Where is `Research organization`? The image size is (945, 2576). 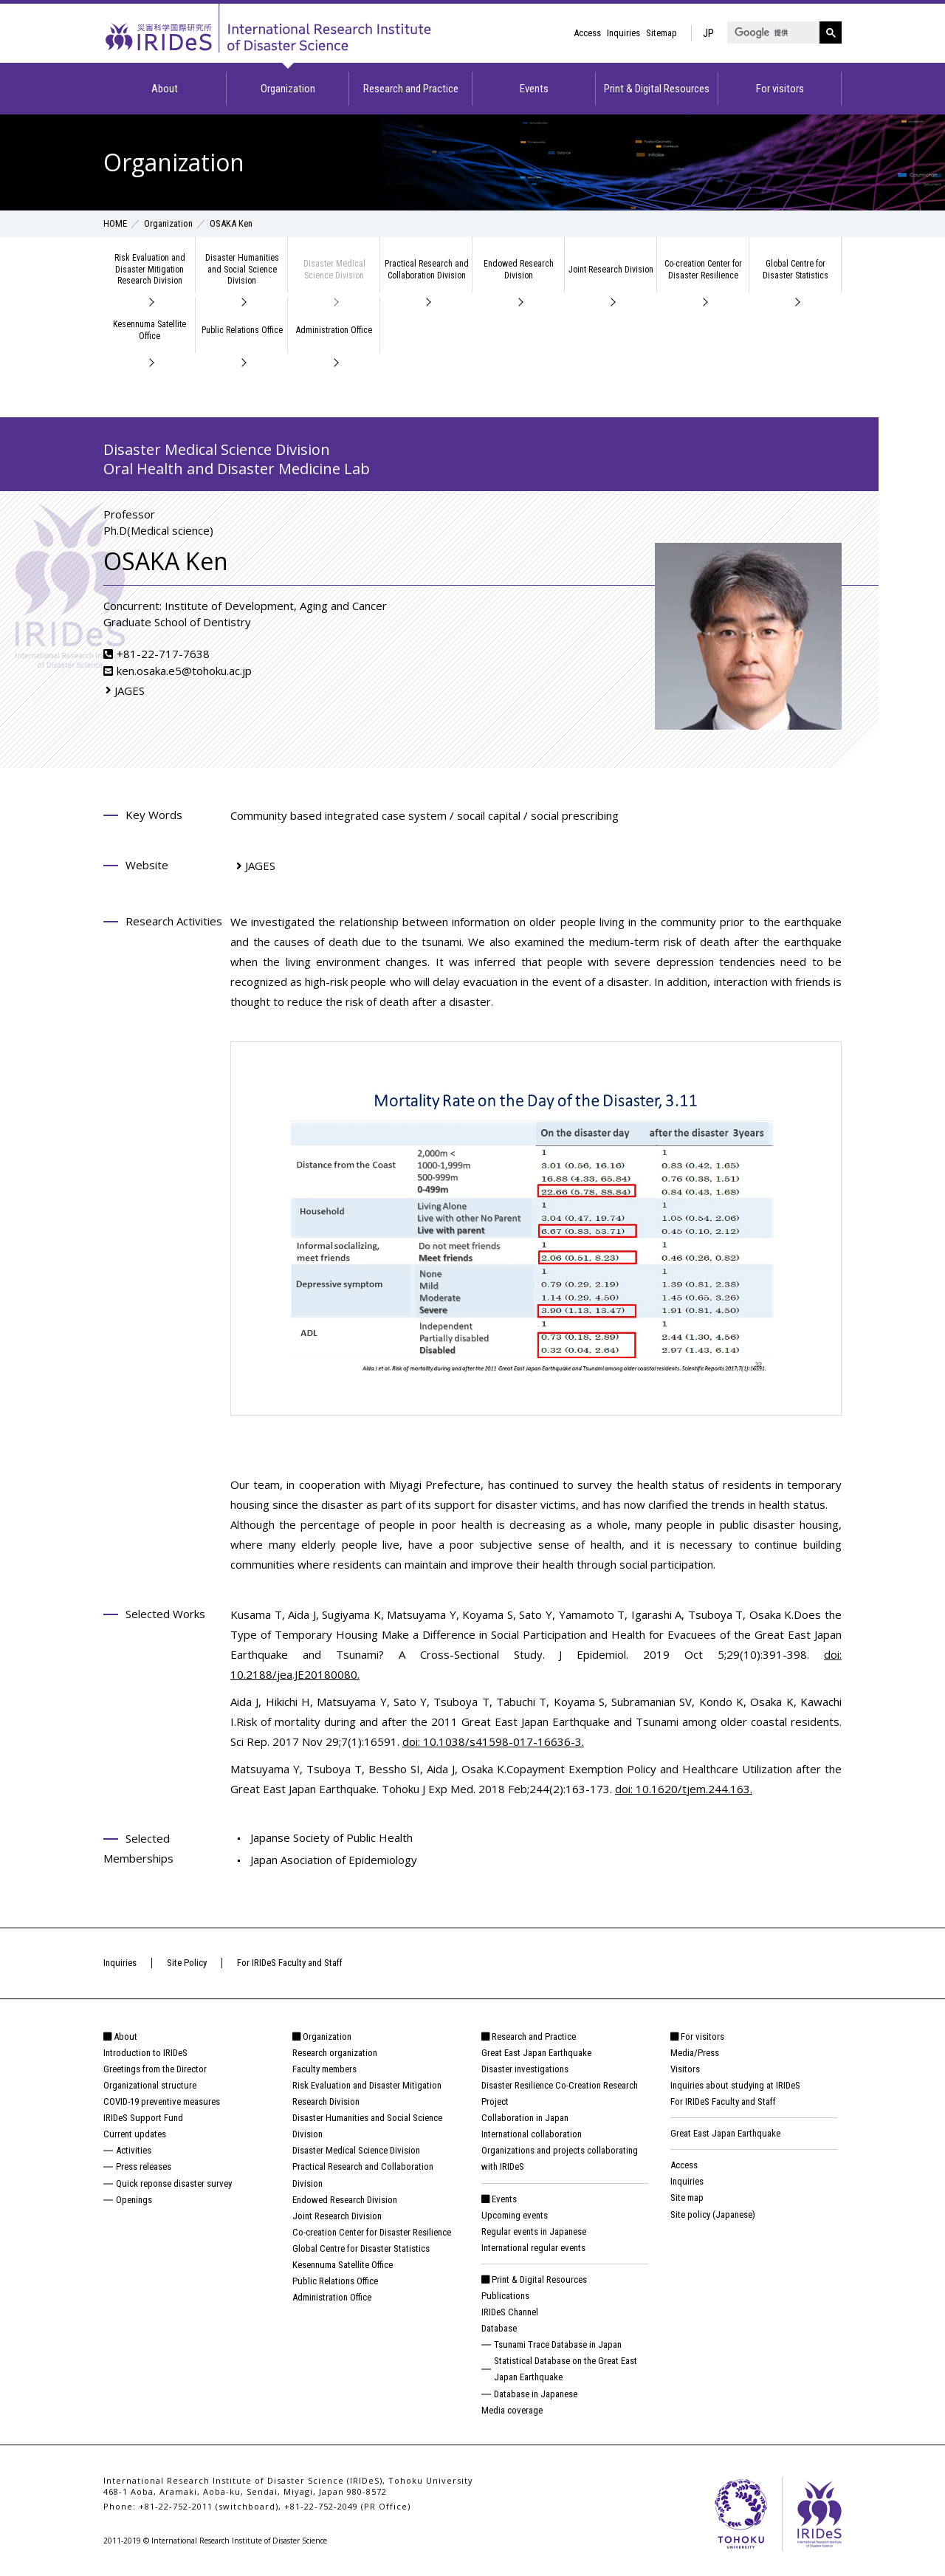
Research organization is located at coordinates (334, 2052).